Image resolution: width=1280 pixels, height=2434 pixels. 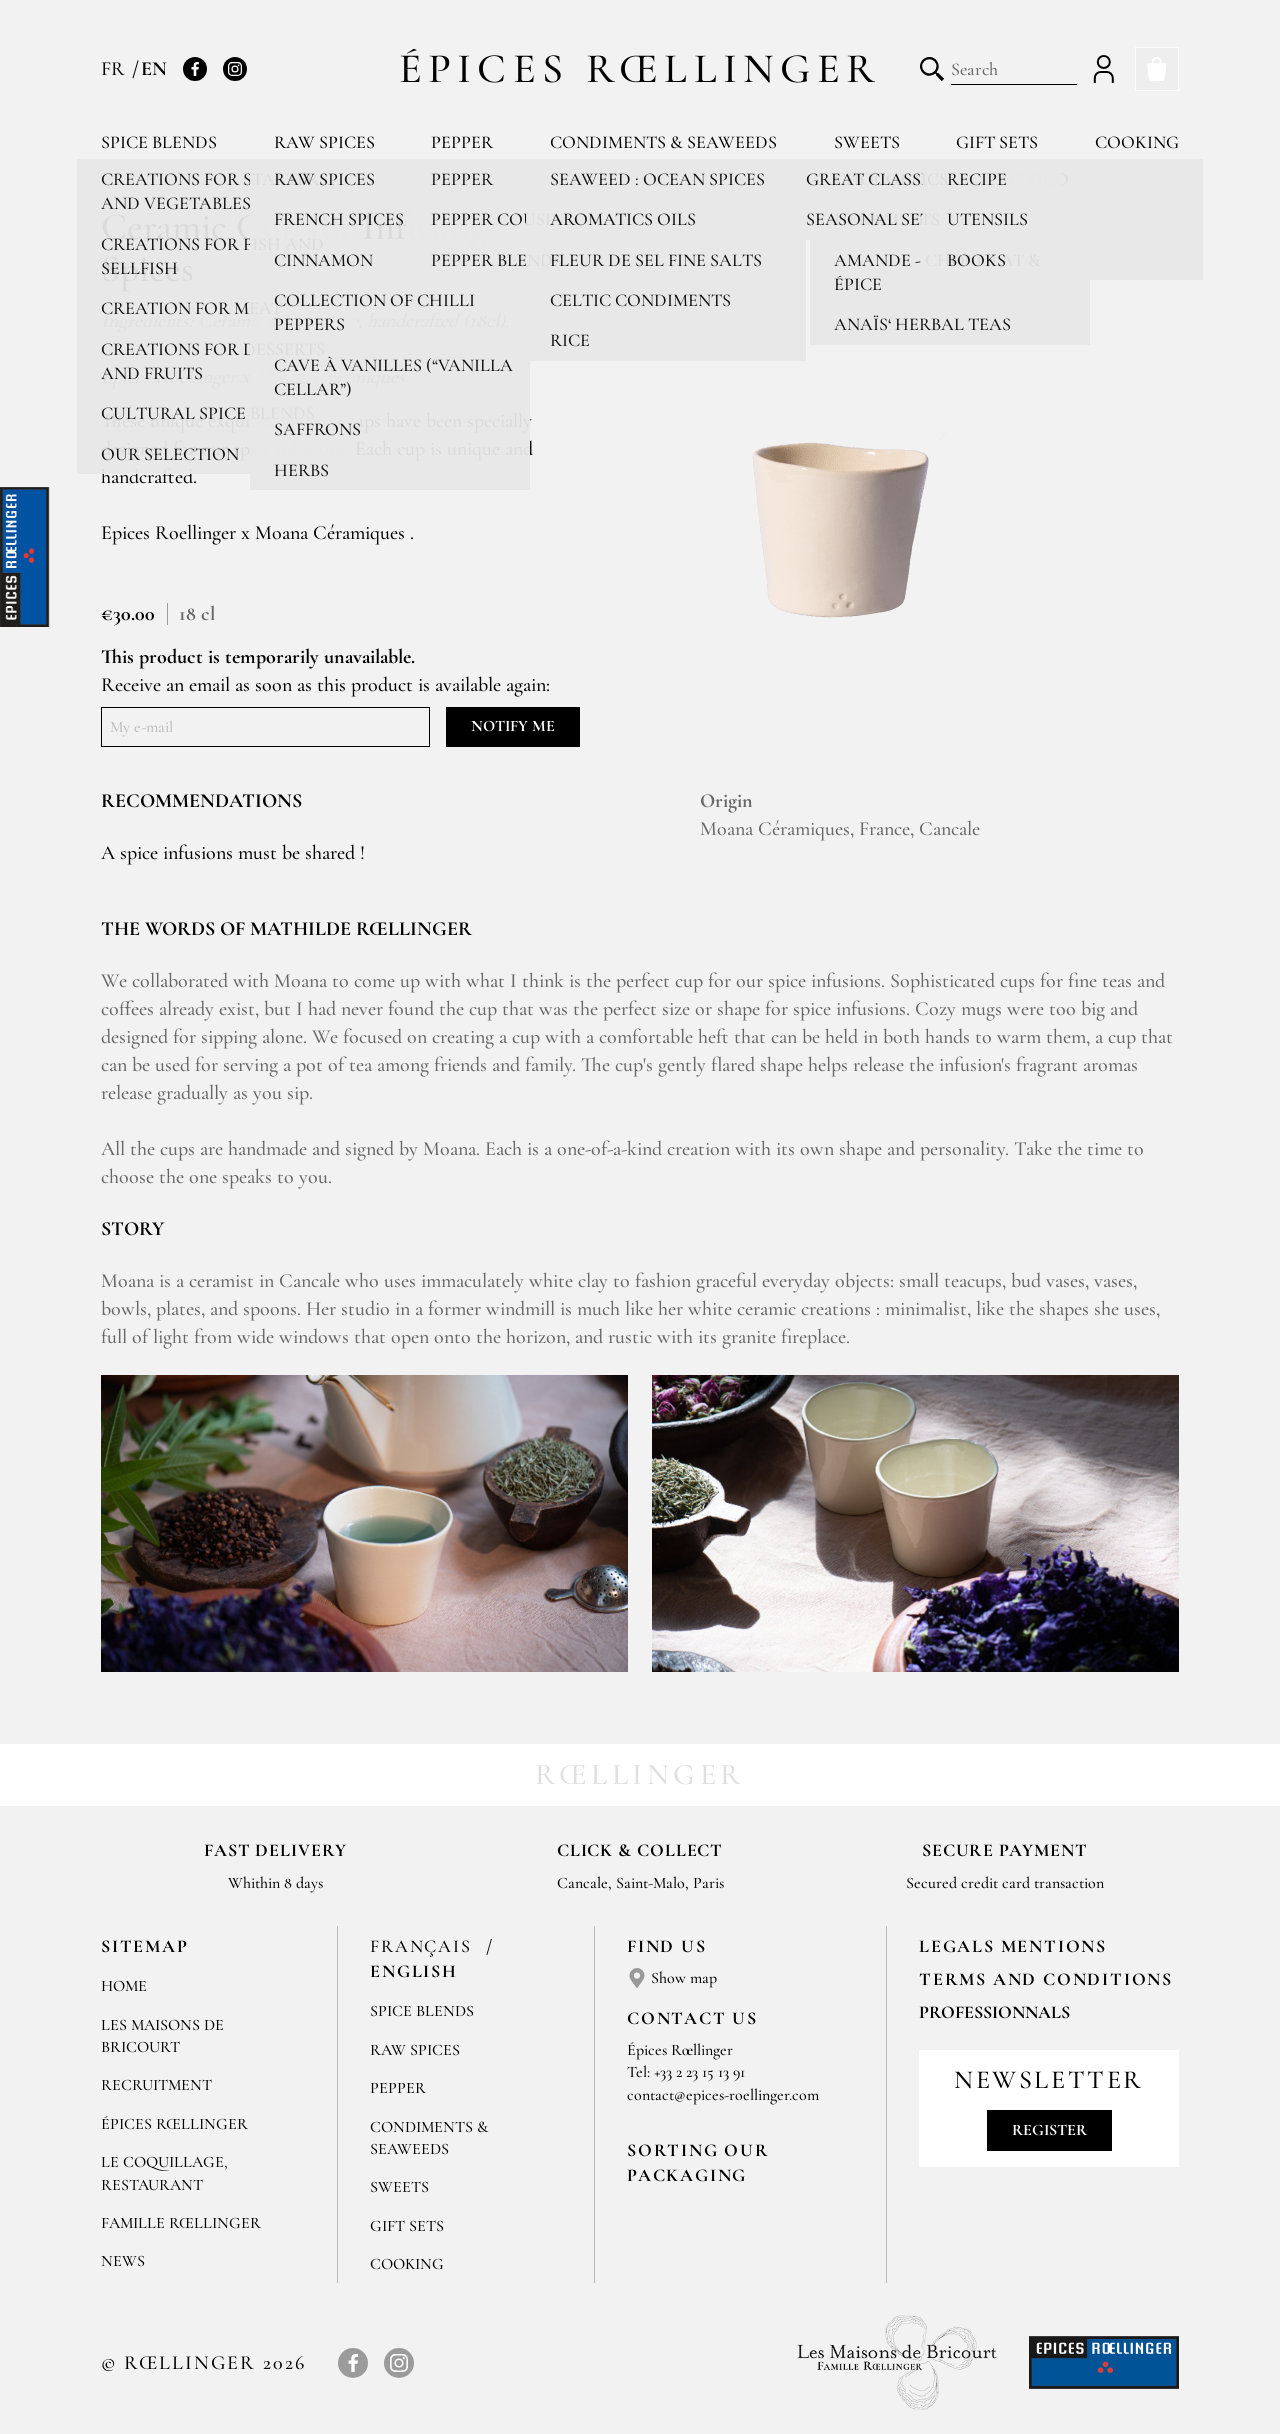 I want to click on Cooking, so click(x=1137, y=142).